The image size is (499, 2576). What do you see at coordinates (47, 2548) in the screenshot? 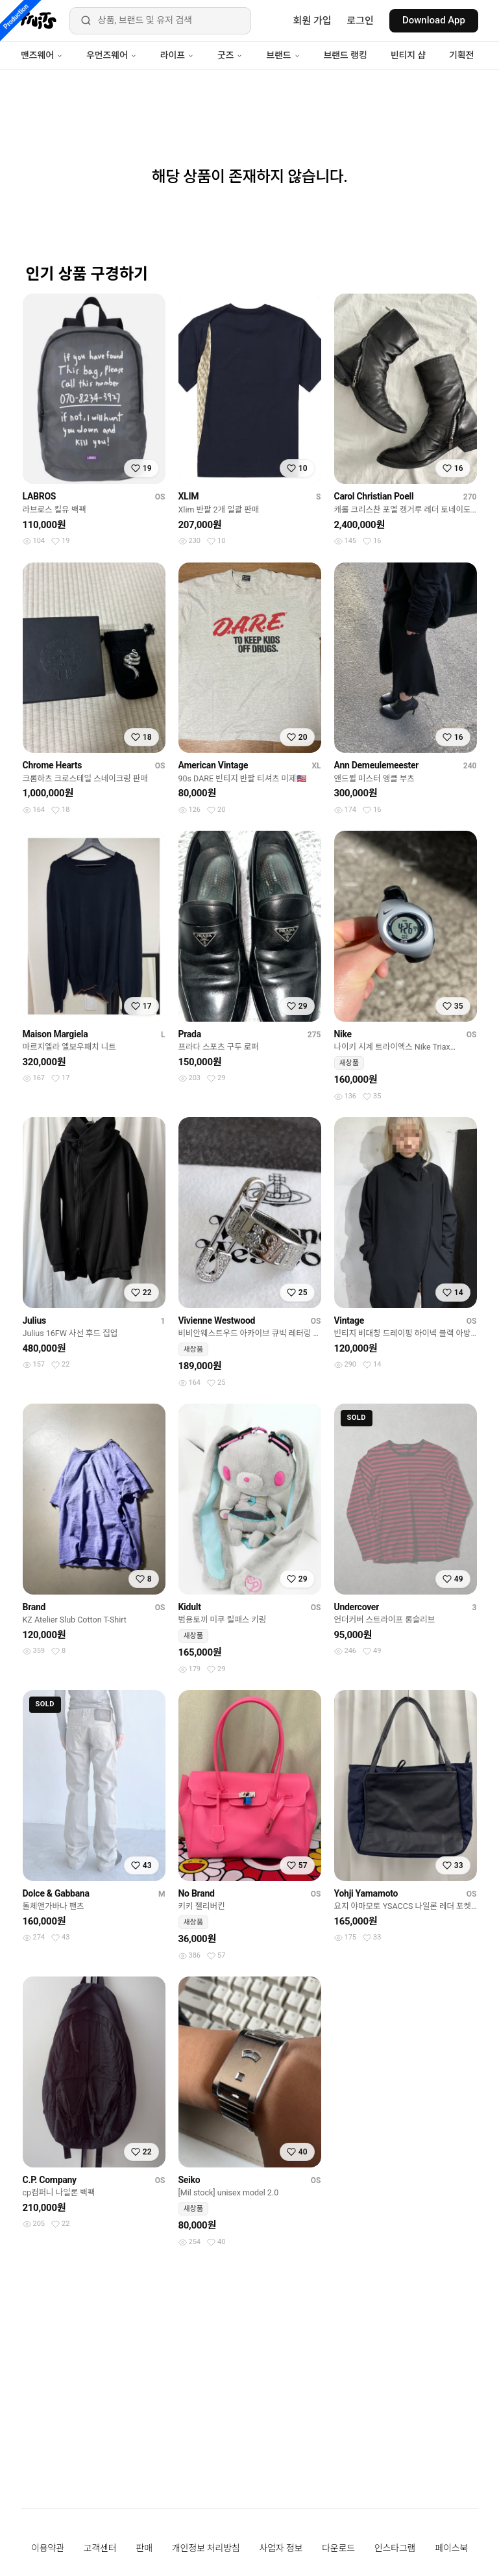
I see `이용약관` at bounding box center [47, 2548].